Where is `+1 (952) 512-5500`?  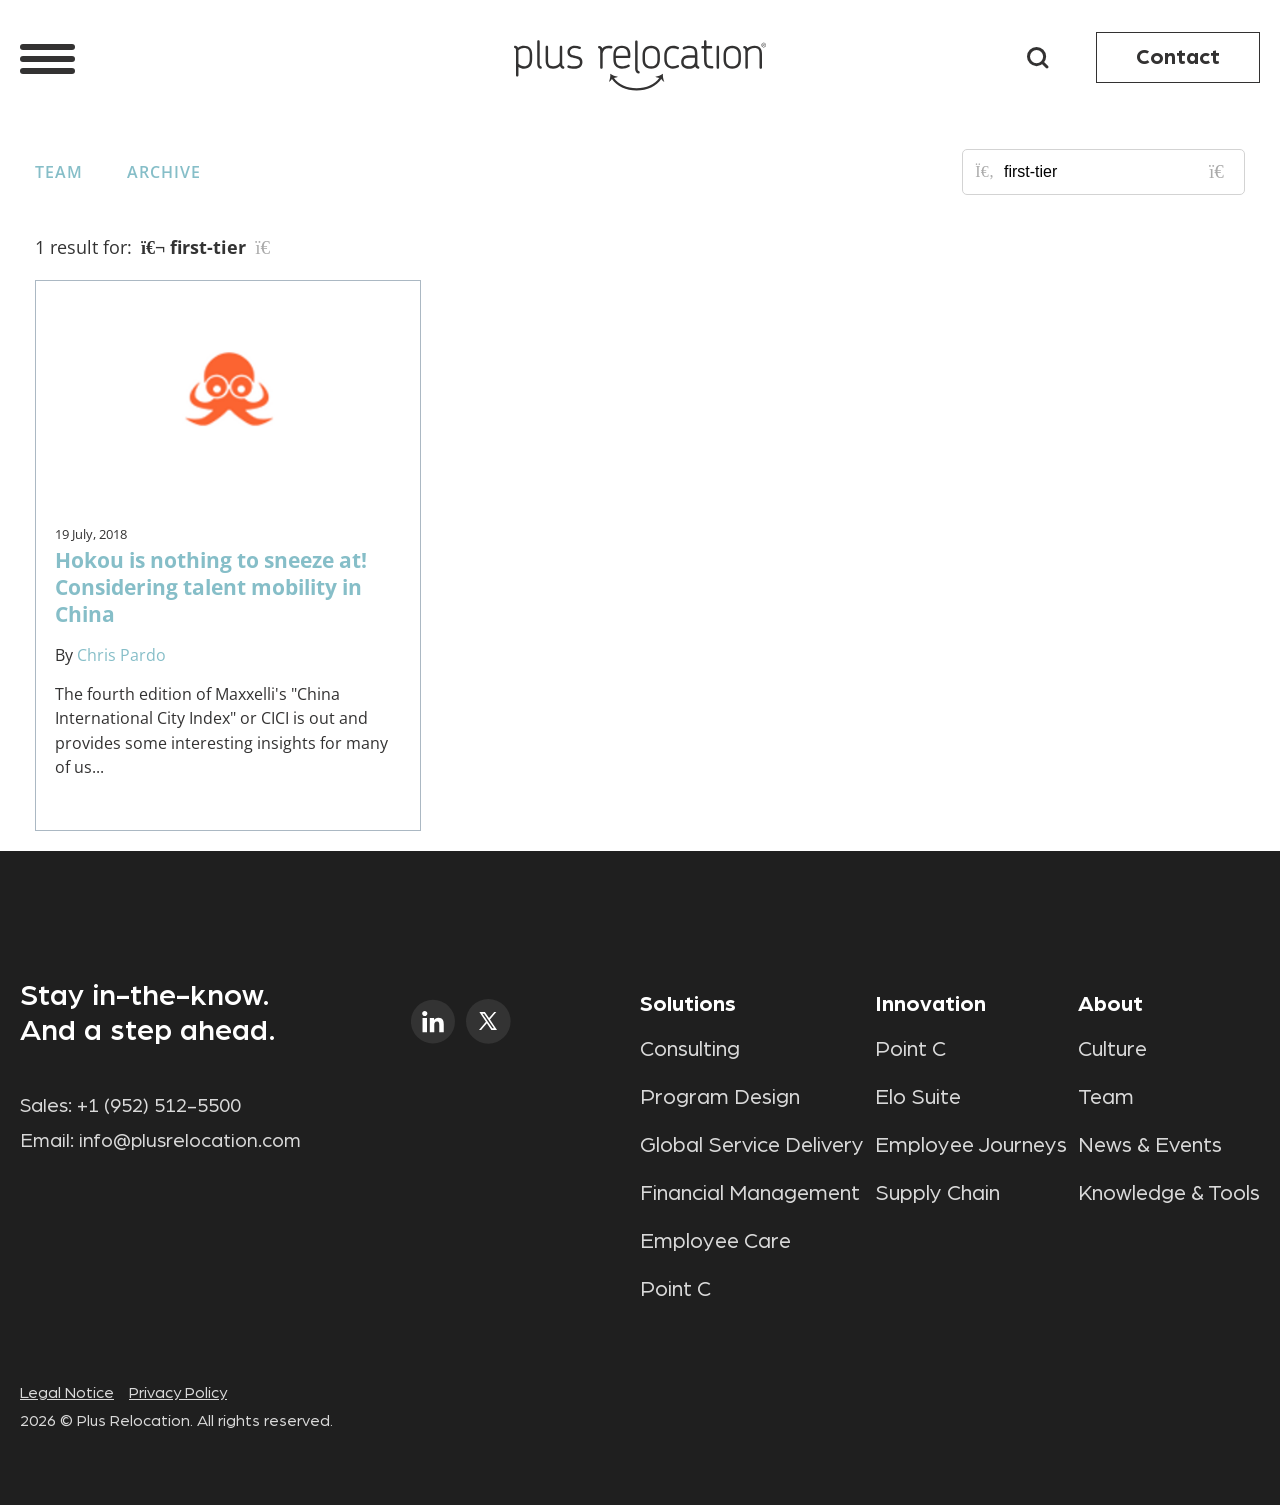 +1 (952) 512-5500 is located at coordinates (159, 1106).